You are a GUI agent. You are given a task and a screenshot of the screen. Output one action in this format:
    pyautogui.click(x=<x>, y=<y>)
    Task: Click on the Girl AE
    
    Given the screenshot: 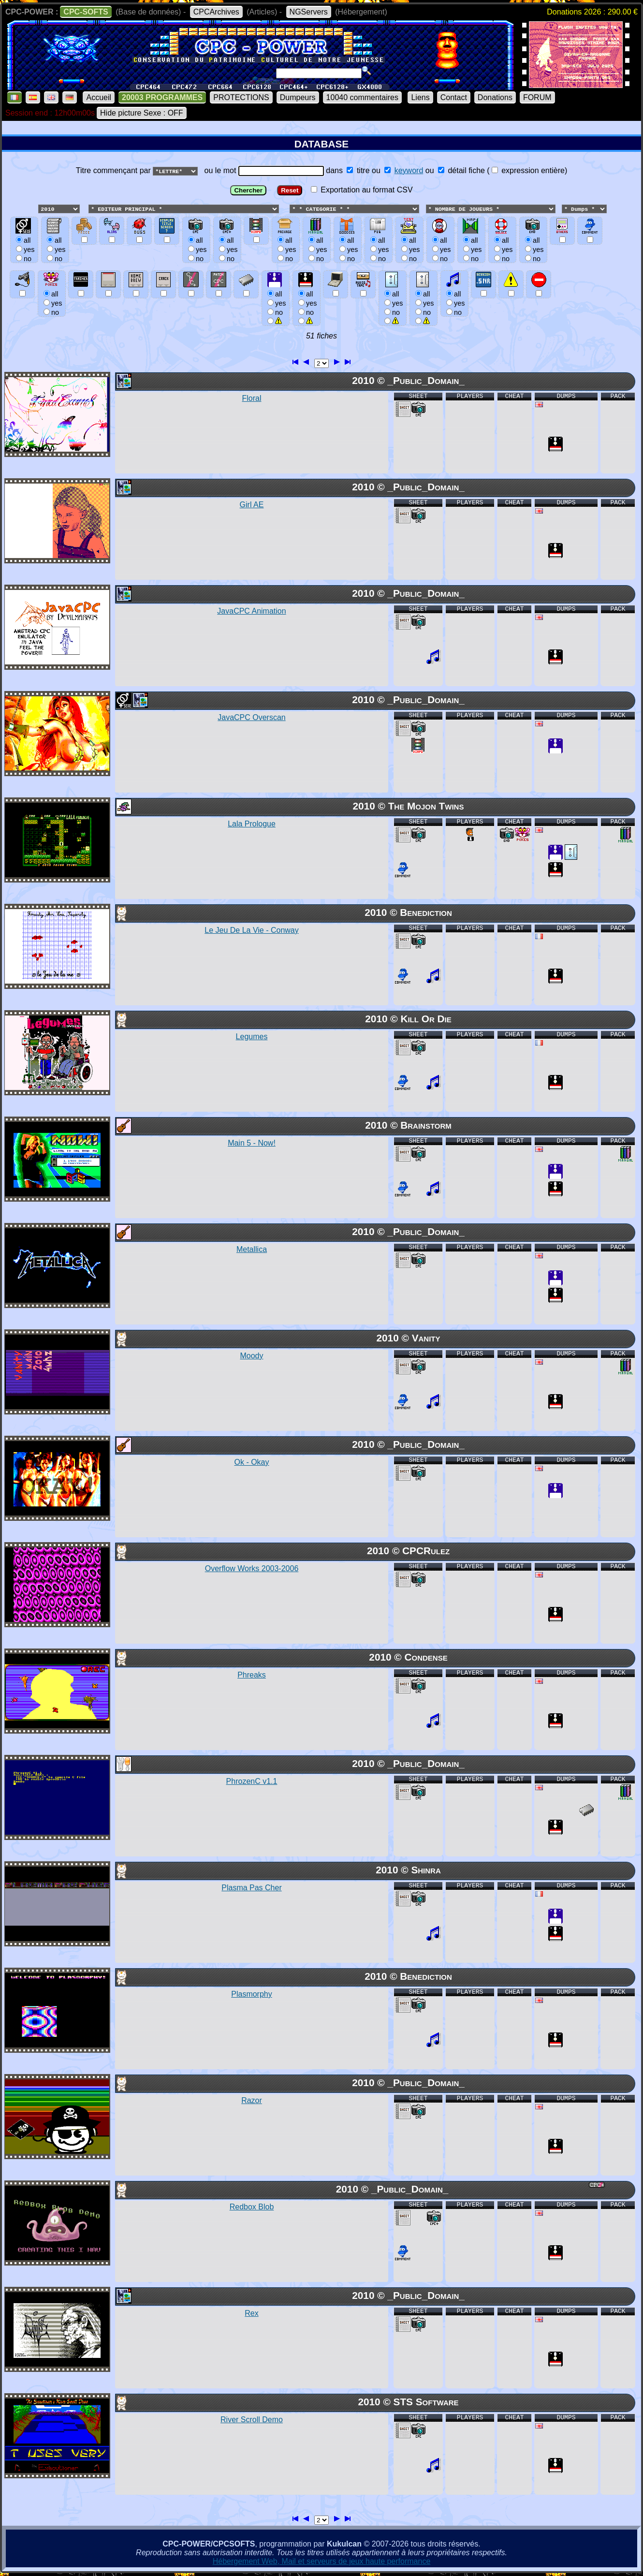 What is the action you would take?
    pyautogui.click(x=252, y=505)
    